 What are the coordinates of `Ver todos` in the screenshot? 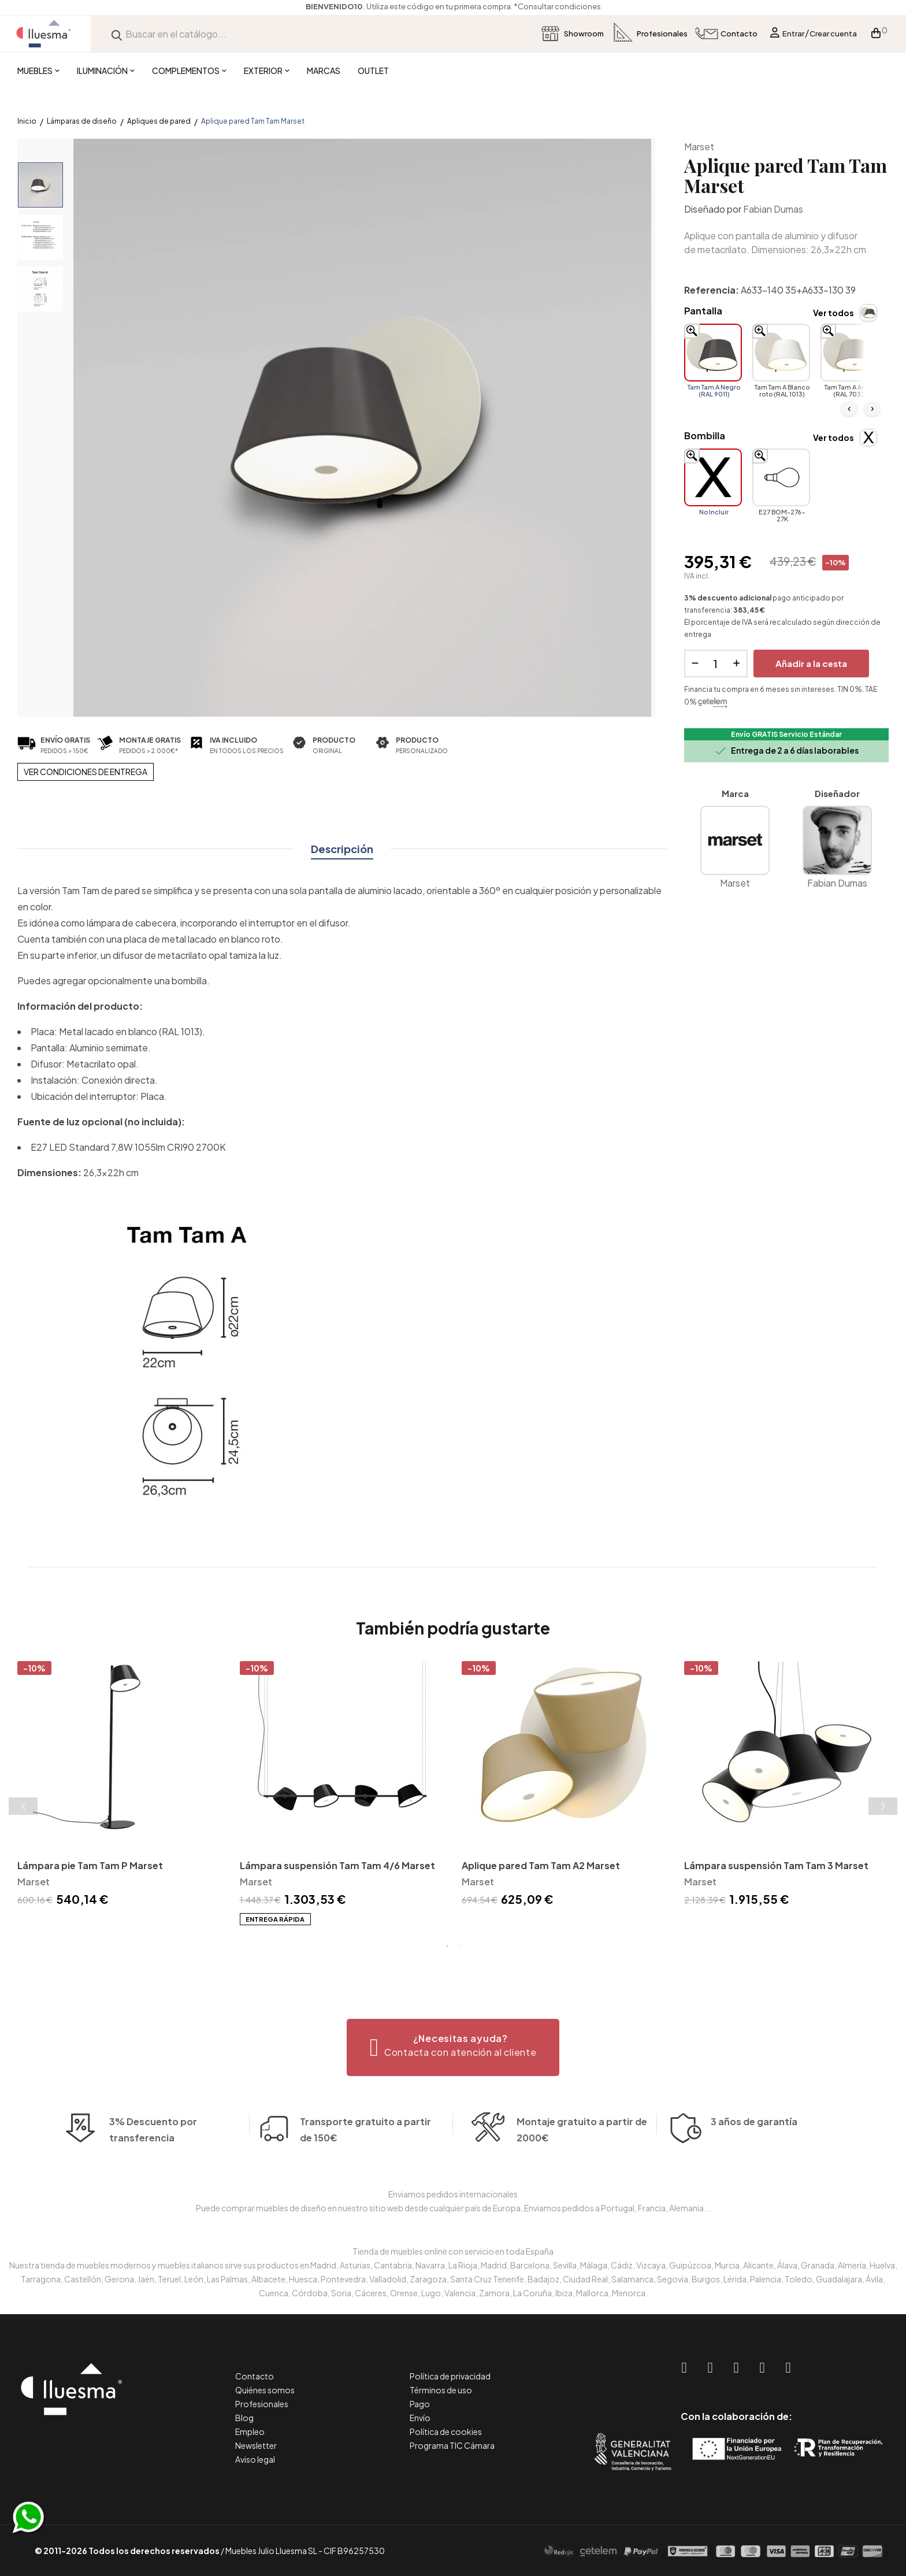 It's located at (833, 312).